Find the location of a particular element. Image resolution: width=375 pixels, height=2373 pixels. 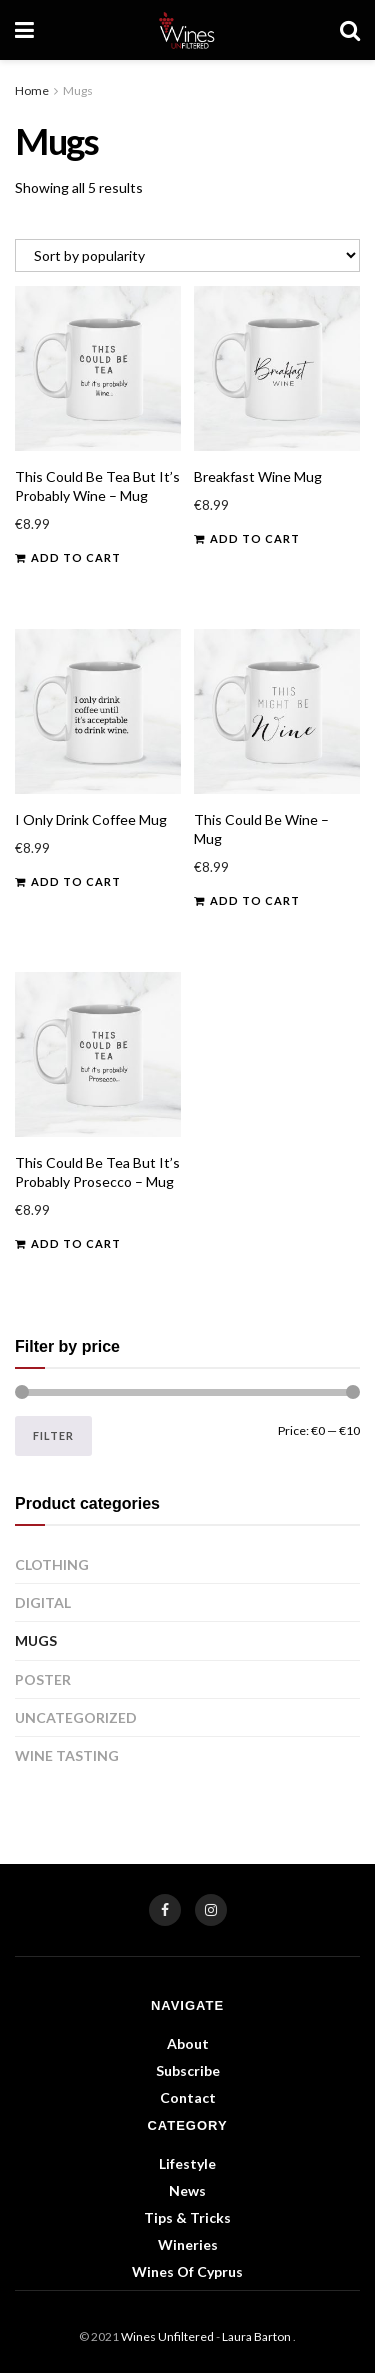

Wines Unfiltered is located at coordinates (167, 2336).